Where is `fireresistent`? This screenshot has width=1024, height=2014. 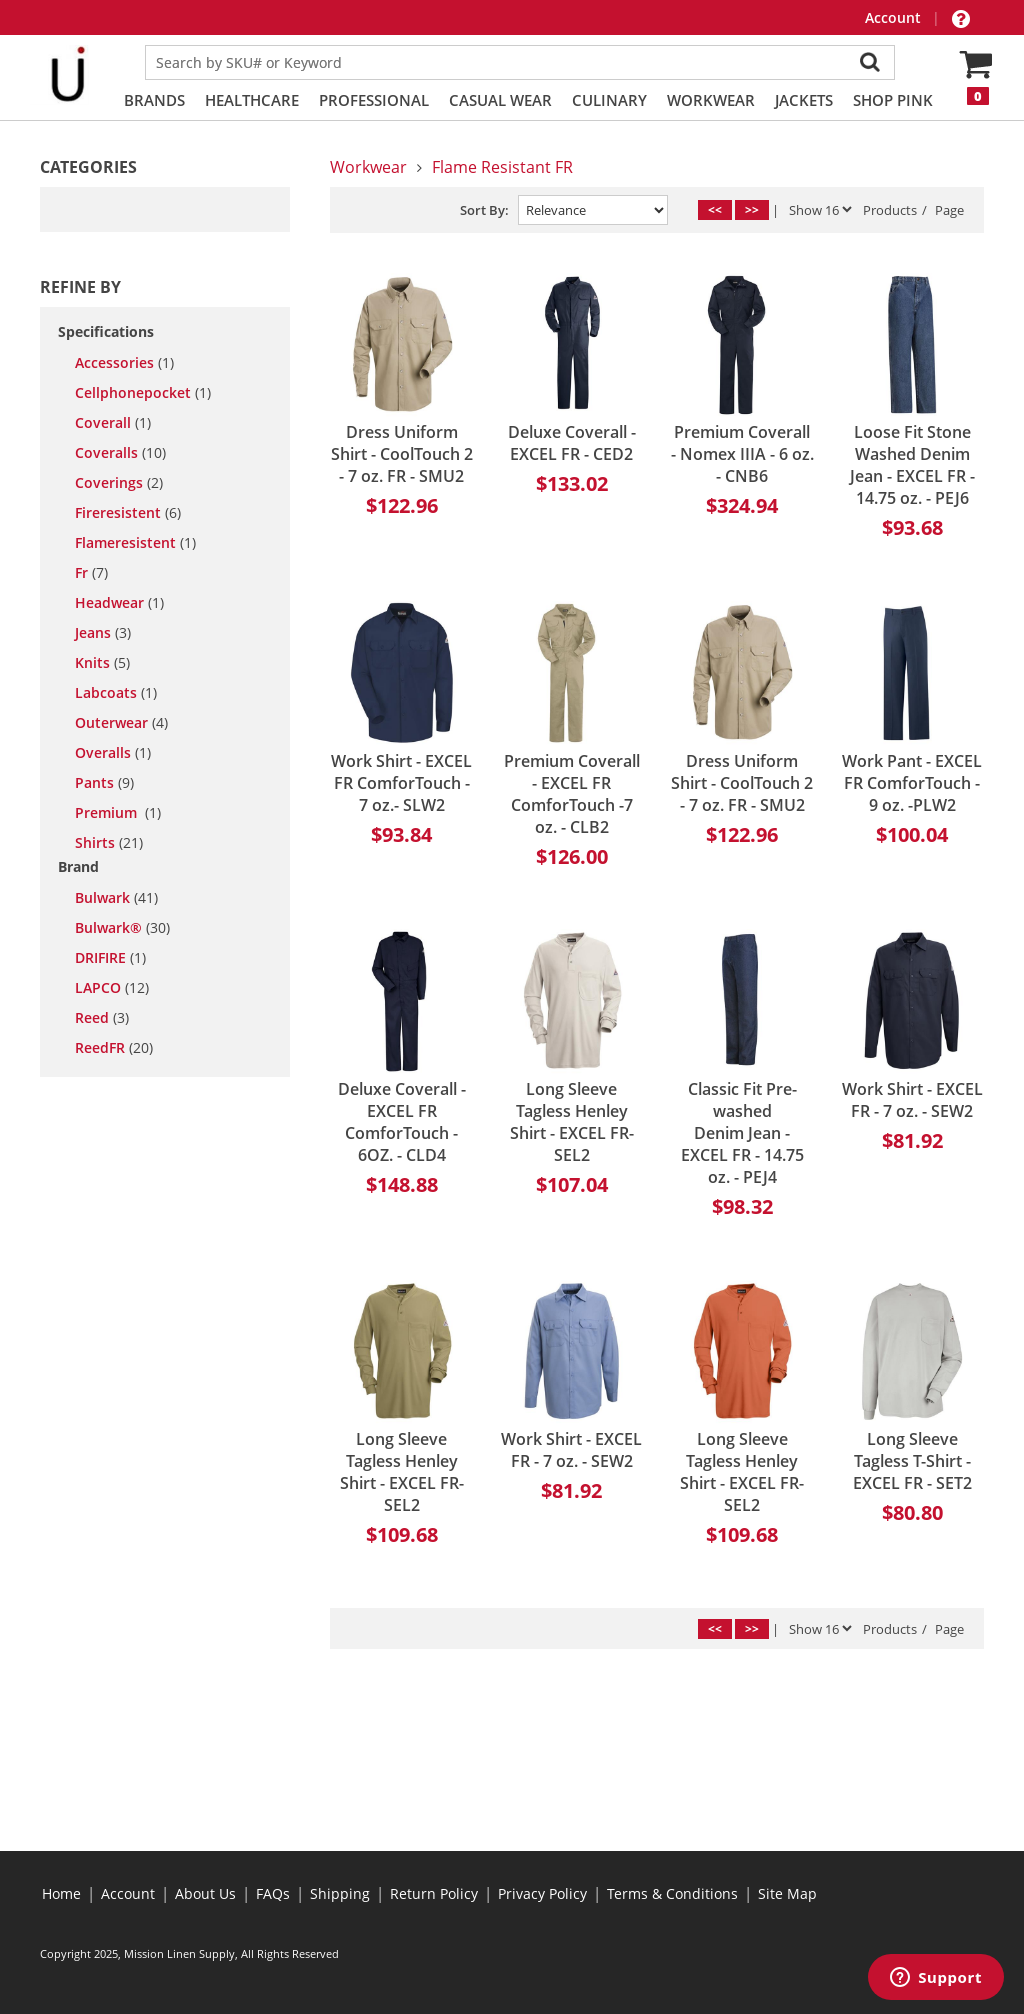
fireresistent is located at coordinates (128, 513).